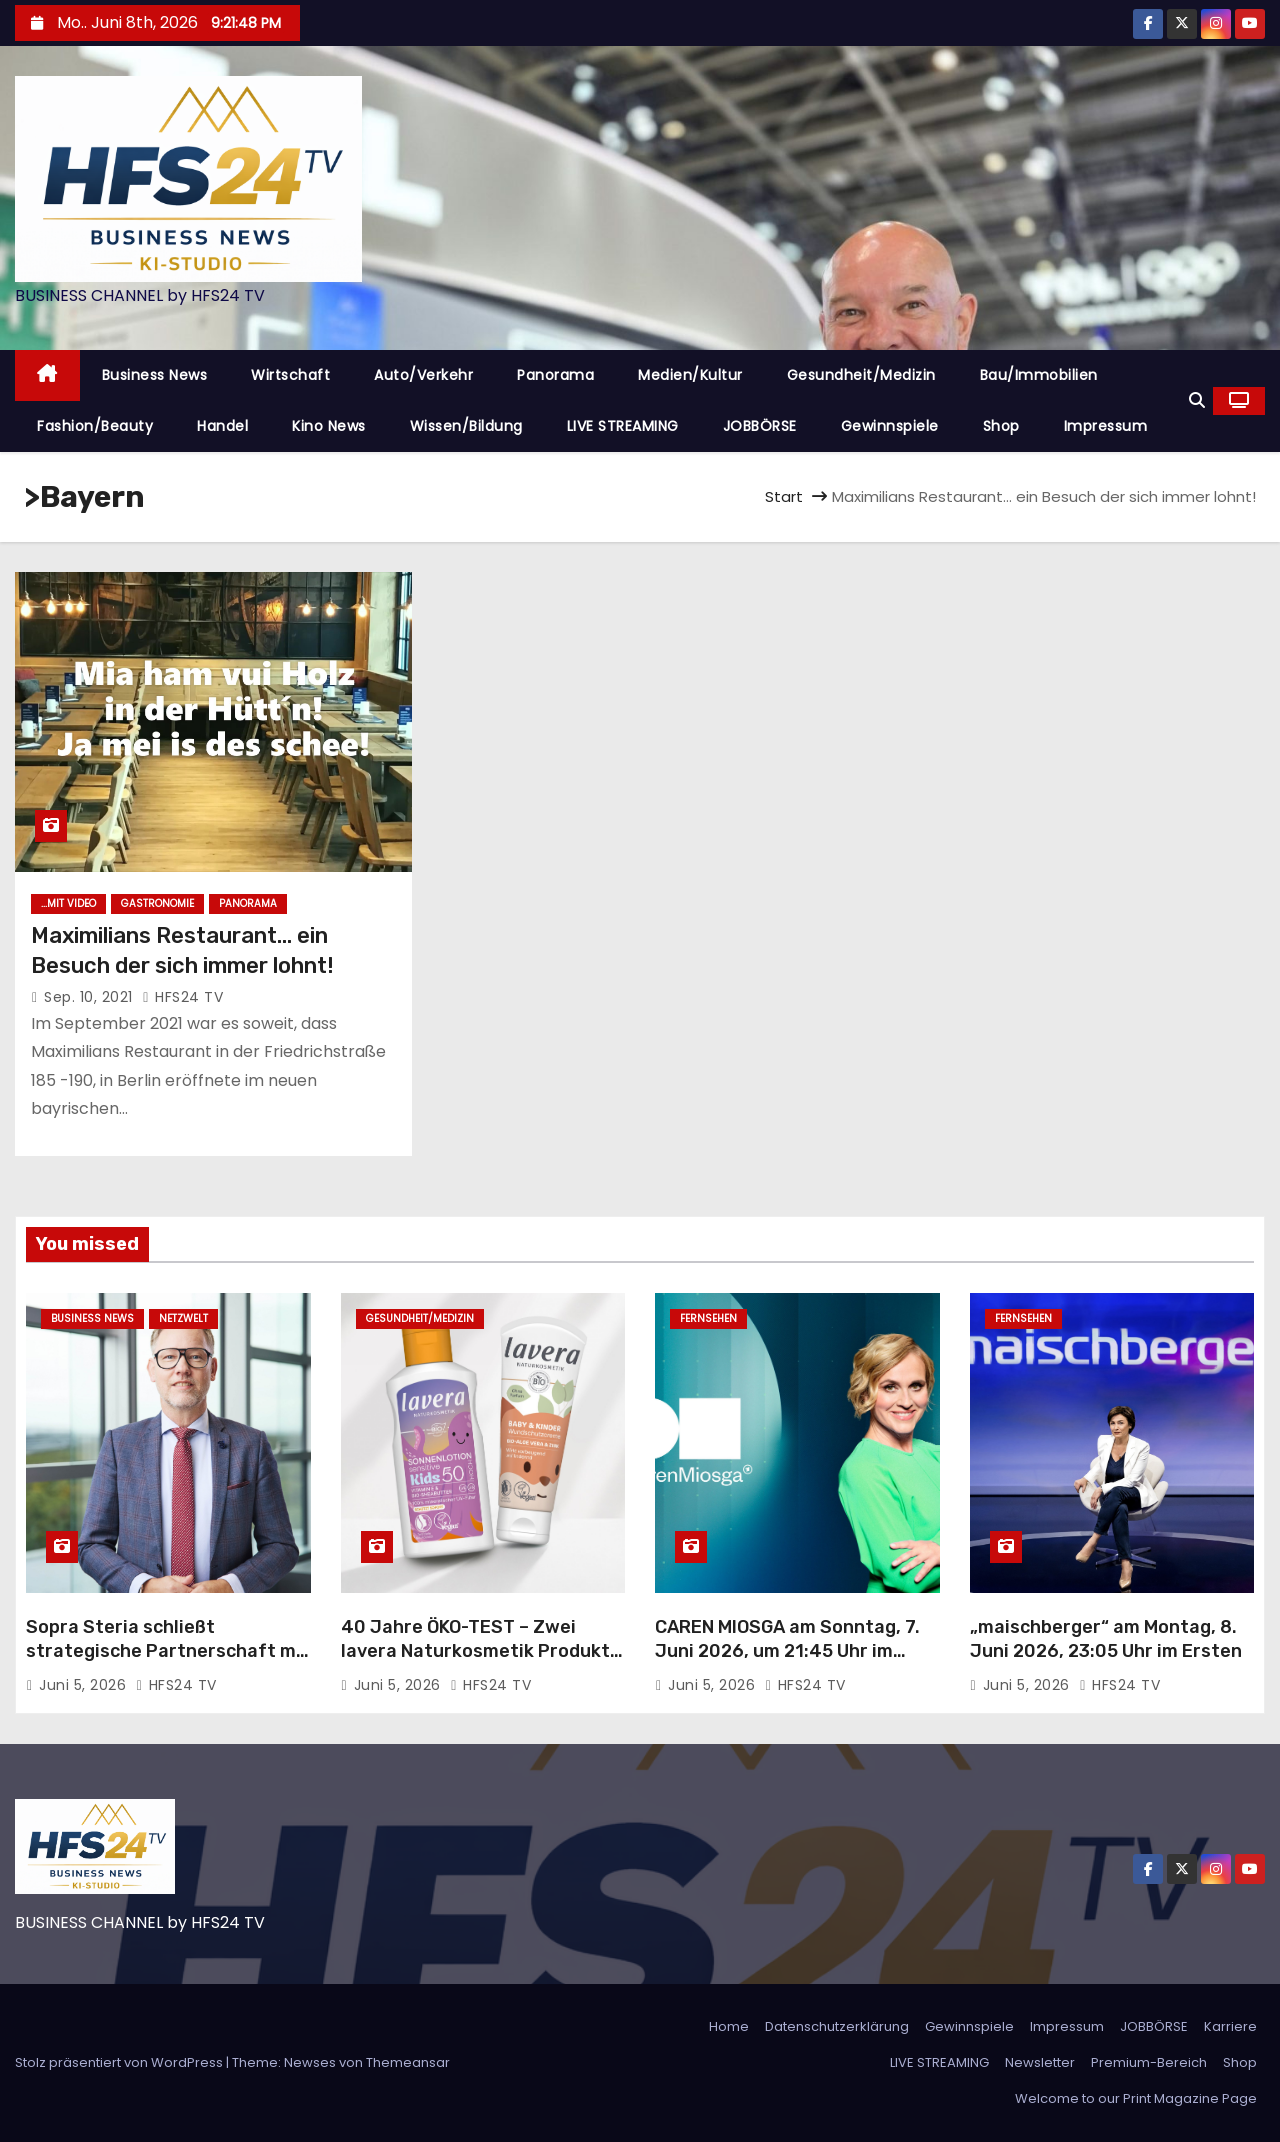 Image resolution: width=1280 pixels, height=2142 pixels. I want to click on HFS24 TV, so click(182, 997).